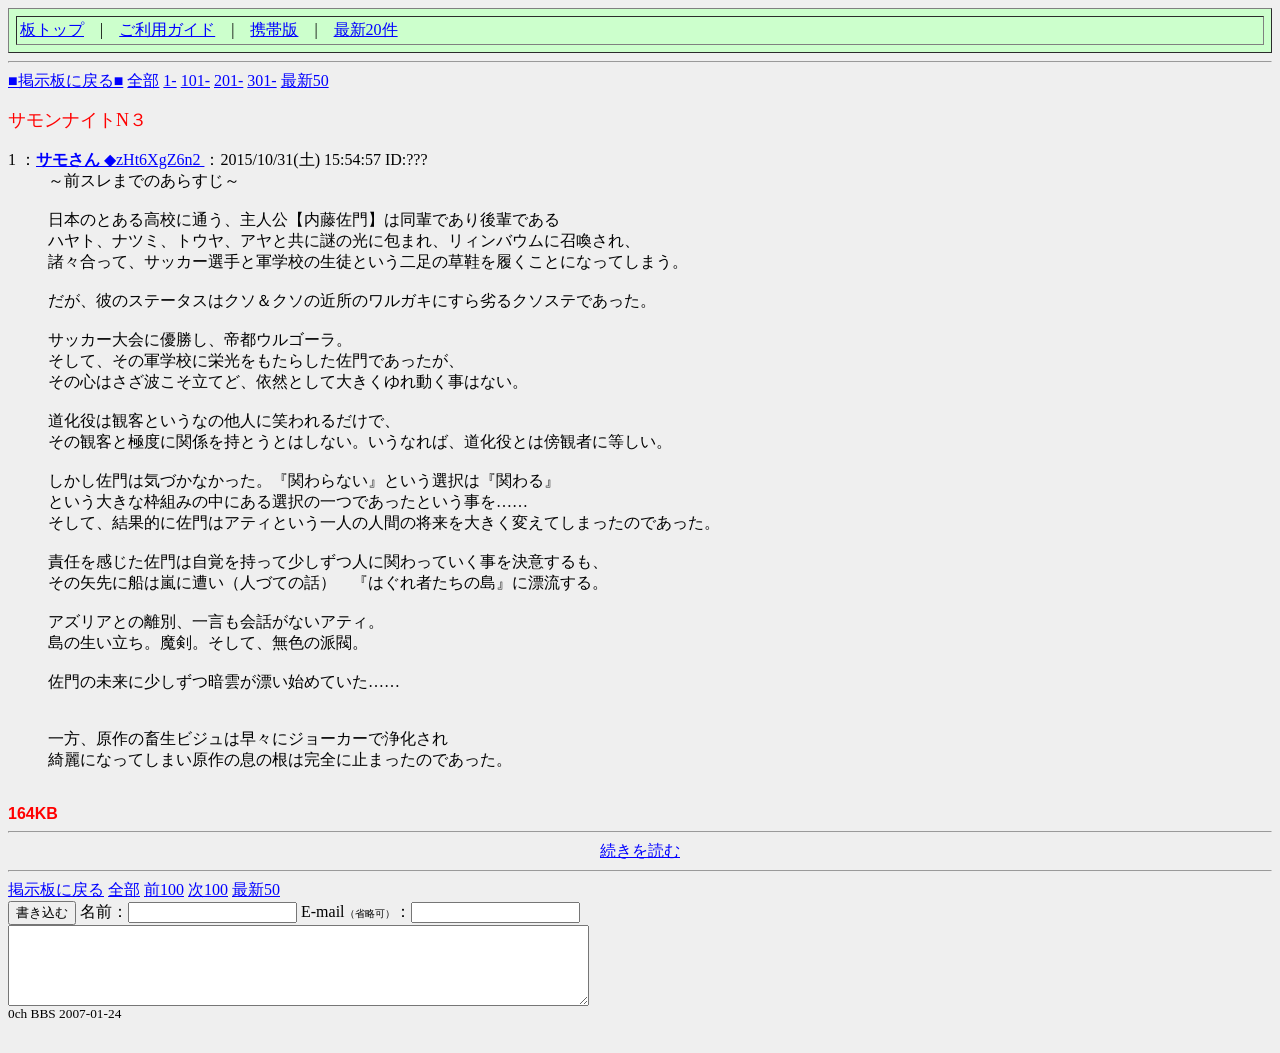 This screenshot has height=1053, width=1280. I want to click on 板トップ, so click(52, 29).